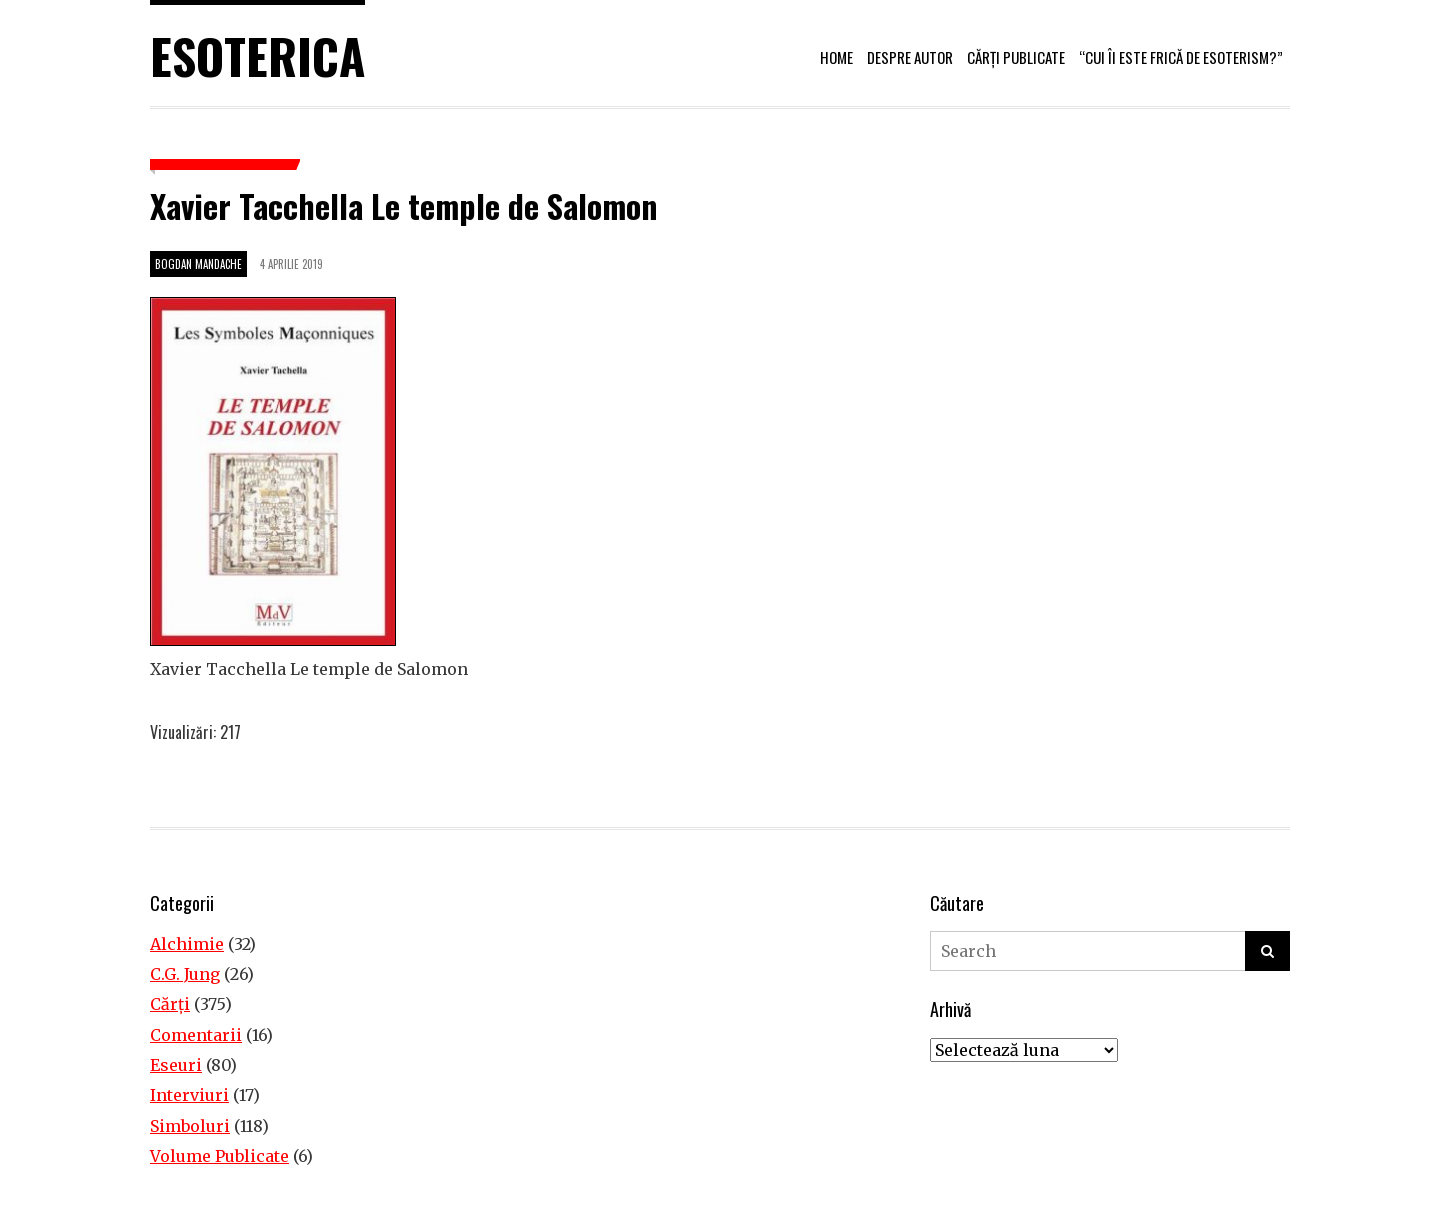 The width and height of the screenshot is (1440, 1215). I want to click on Simboluri, so click(190, 1126).